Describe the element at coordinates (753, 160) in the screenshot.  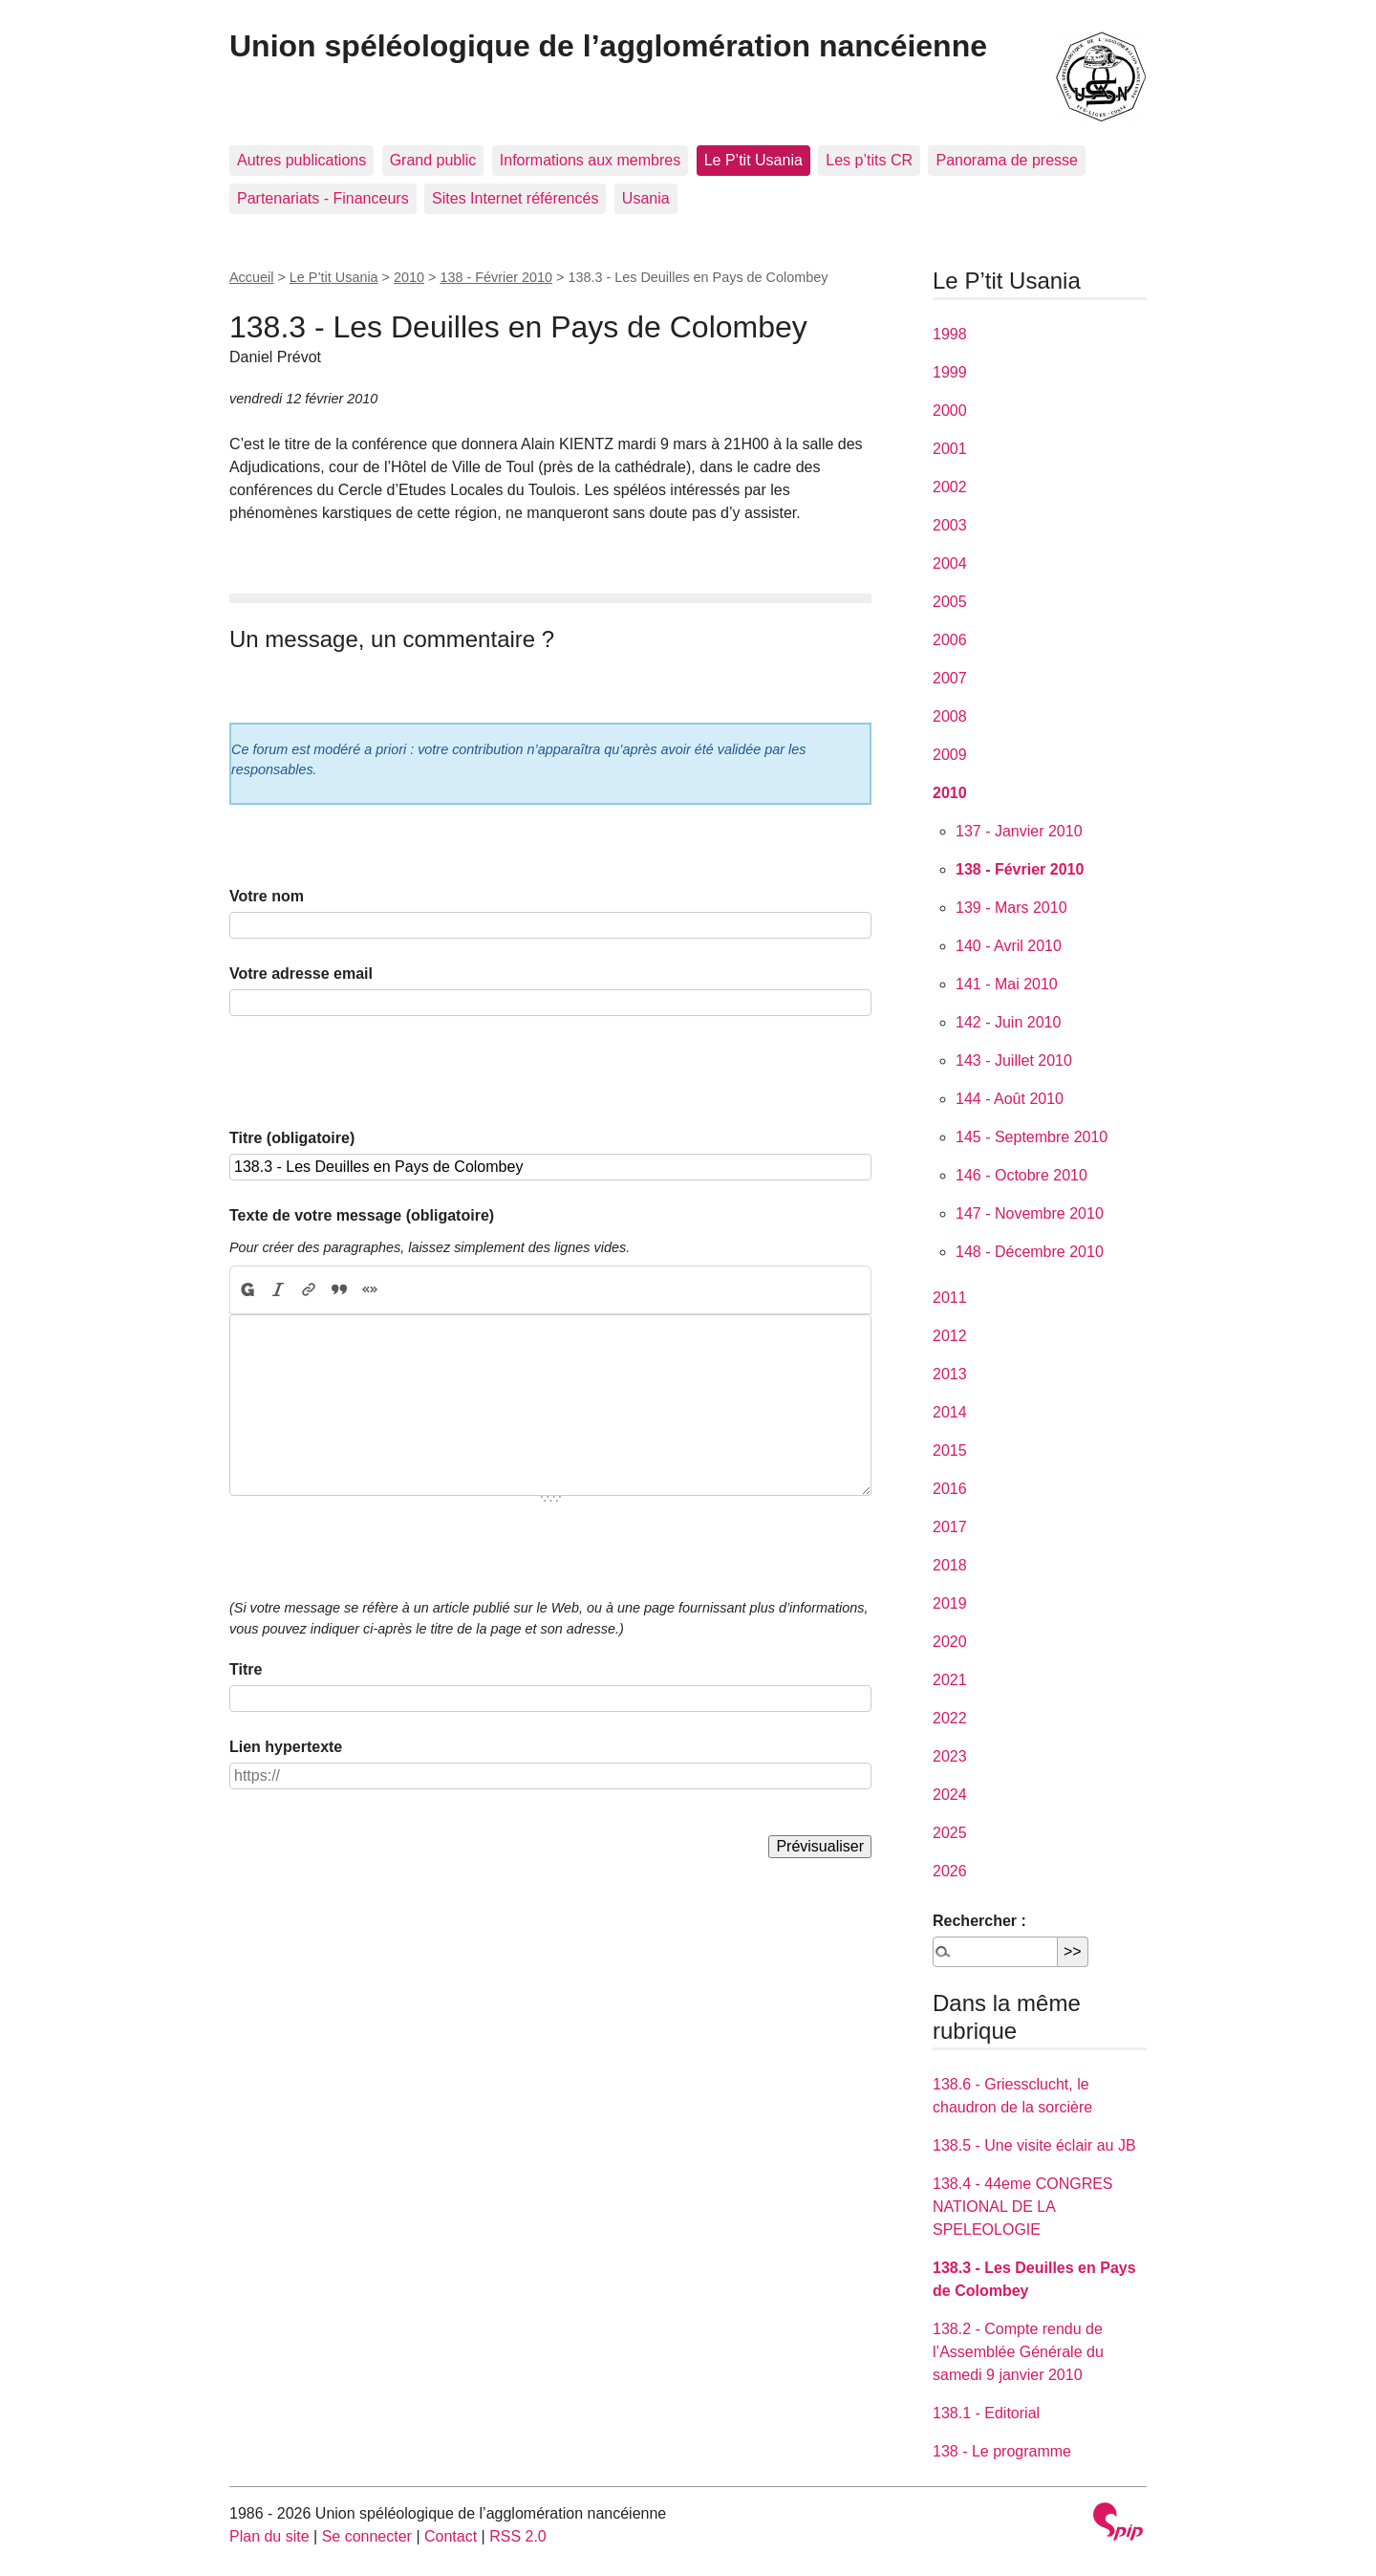
I see `Le P’tit Usania` at that location.